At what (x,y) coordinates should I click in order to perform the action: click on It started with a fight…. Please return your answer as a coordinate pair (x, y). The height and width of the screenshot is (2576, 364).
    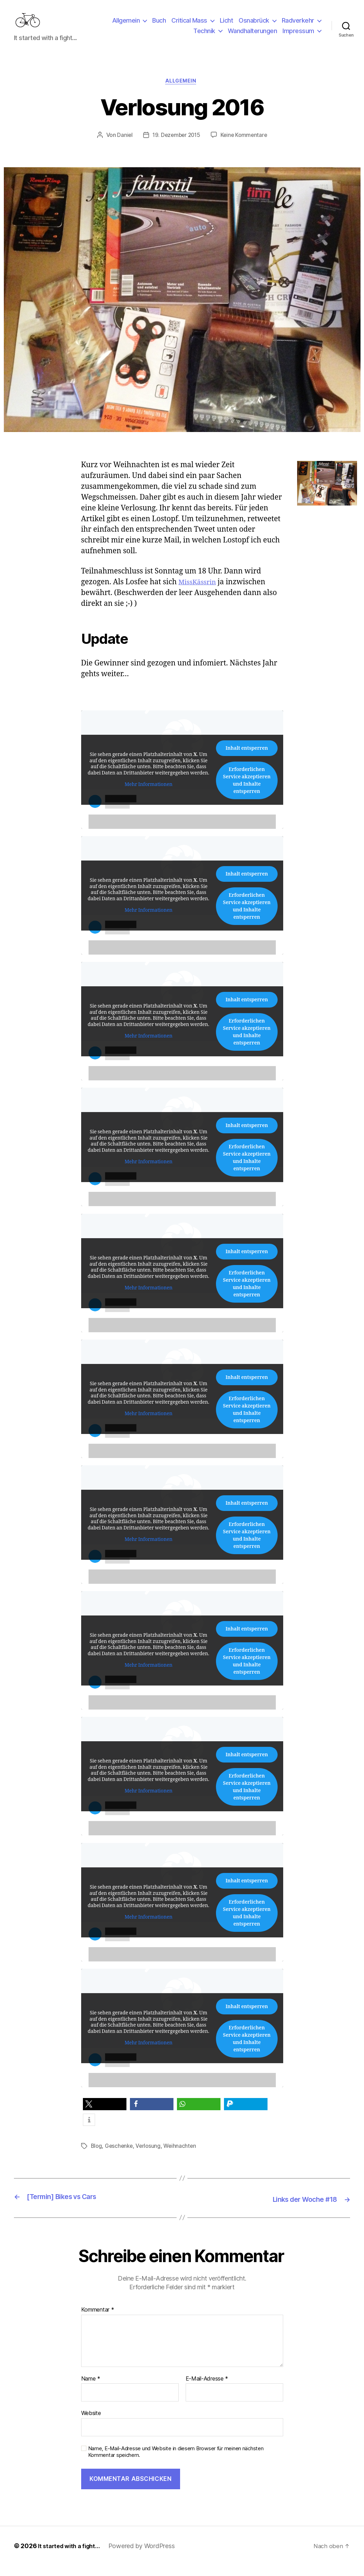
    Looking at the image, I should click on (72, 2556).